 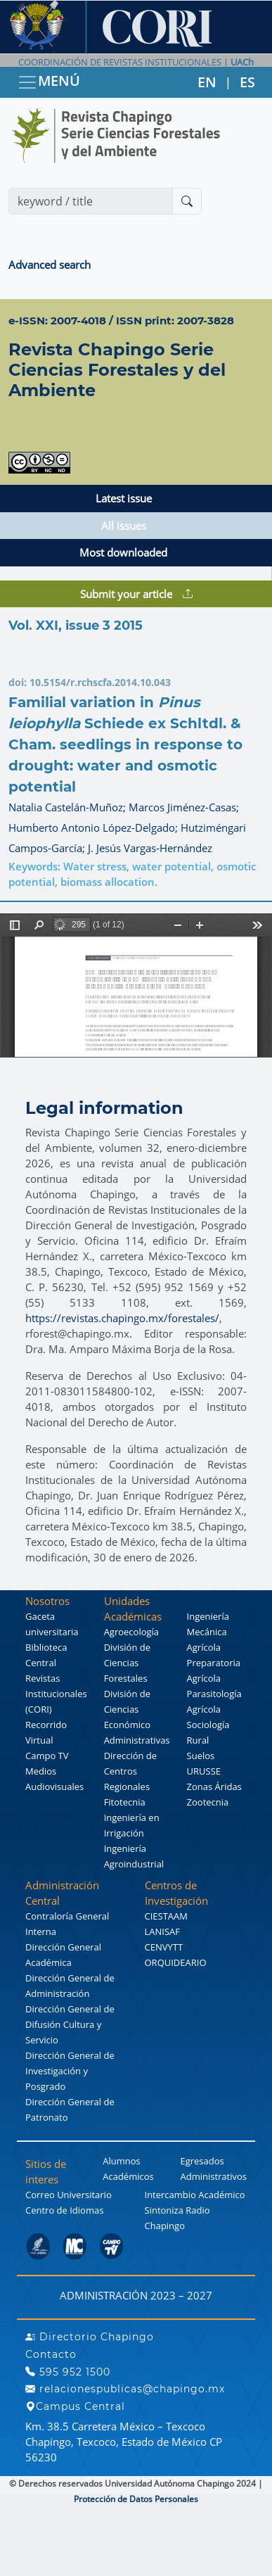 I want to click on Directorio Chapingo, so click(x=89, y=2336).